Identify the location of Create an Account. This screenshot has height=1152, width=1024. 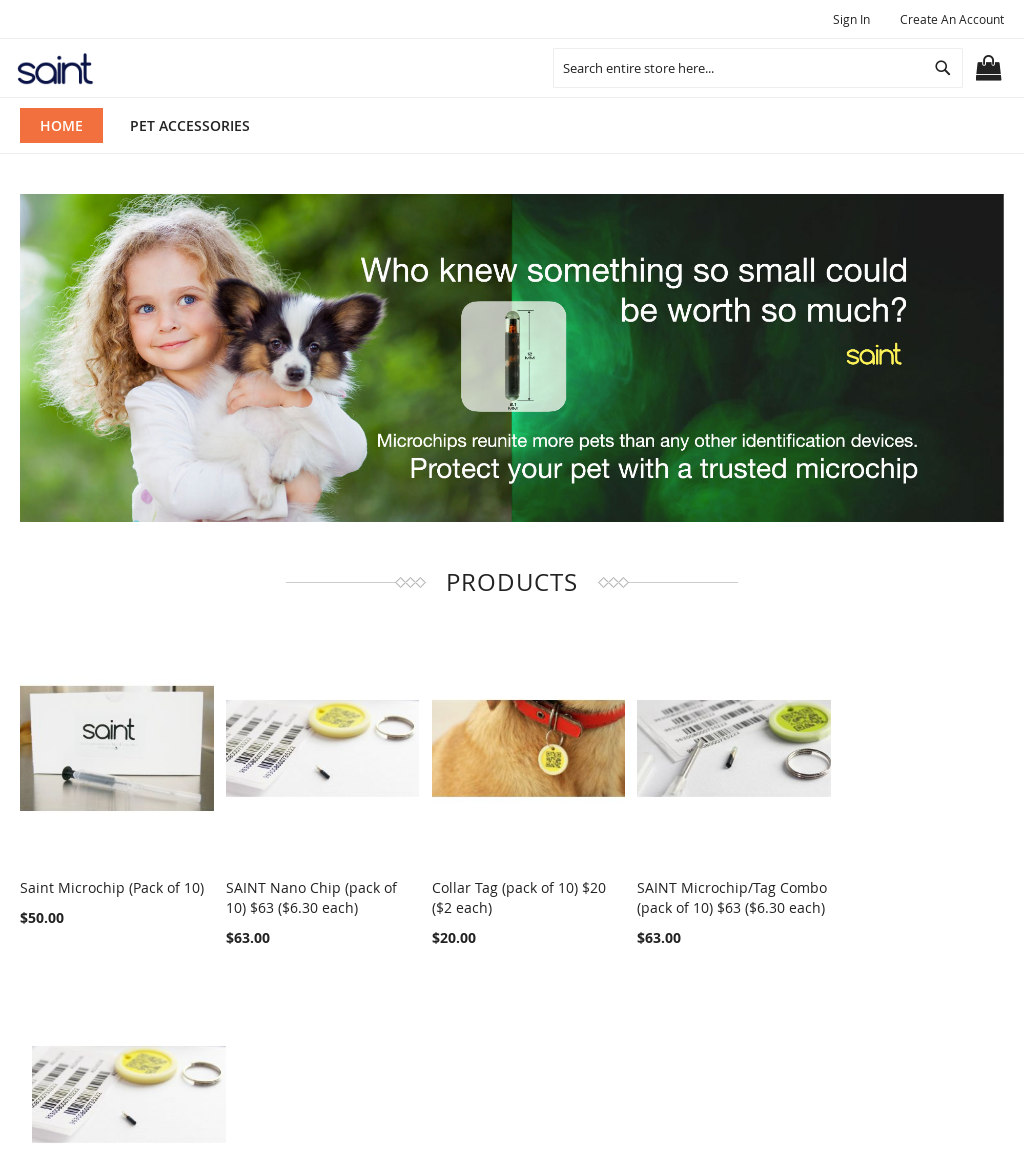
(952, 19).